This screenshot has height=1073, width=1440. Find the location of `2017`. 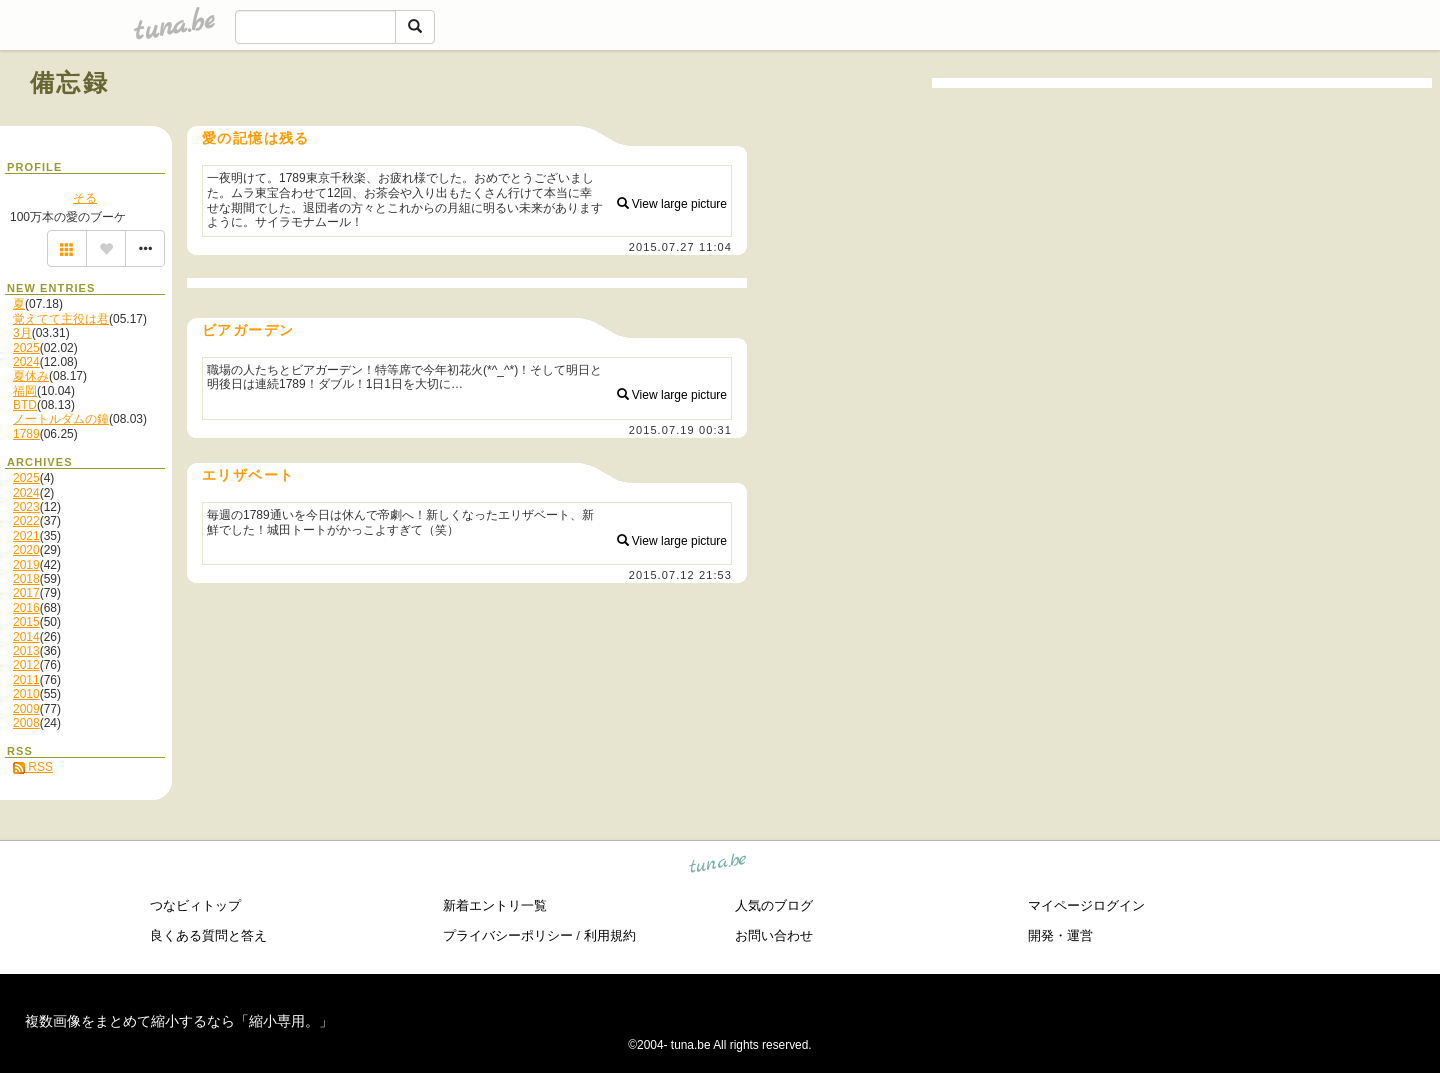

2017 is located at coordinates (26, 593).